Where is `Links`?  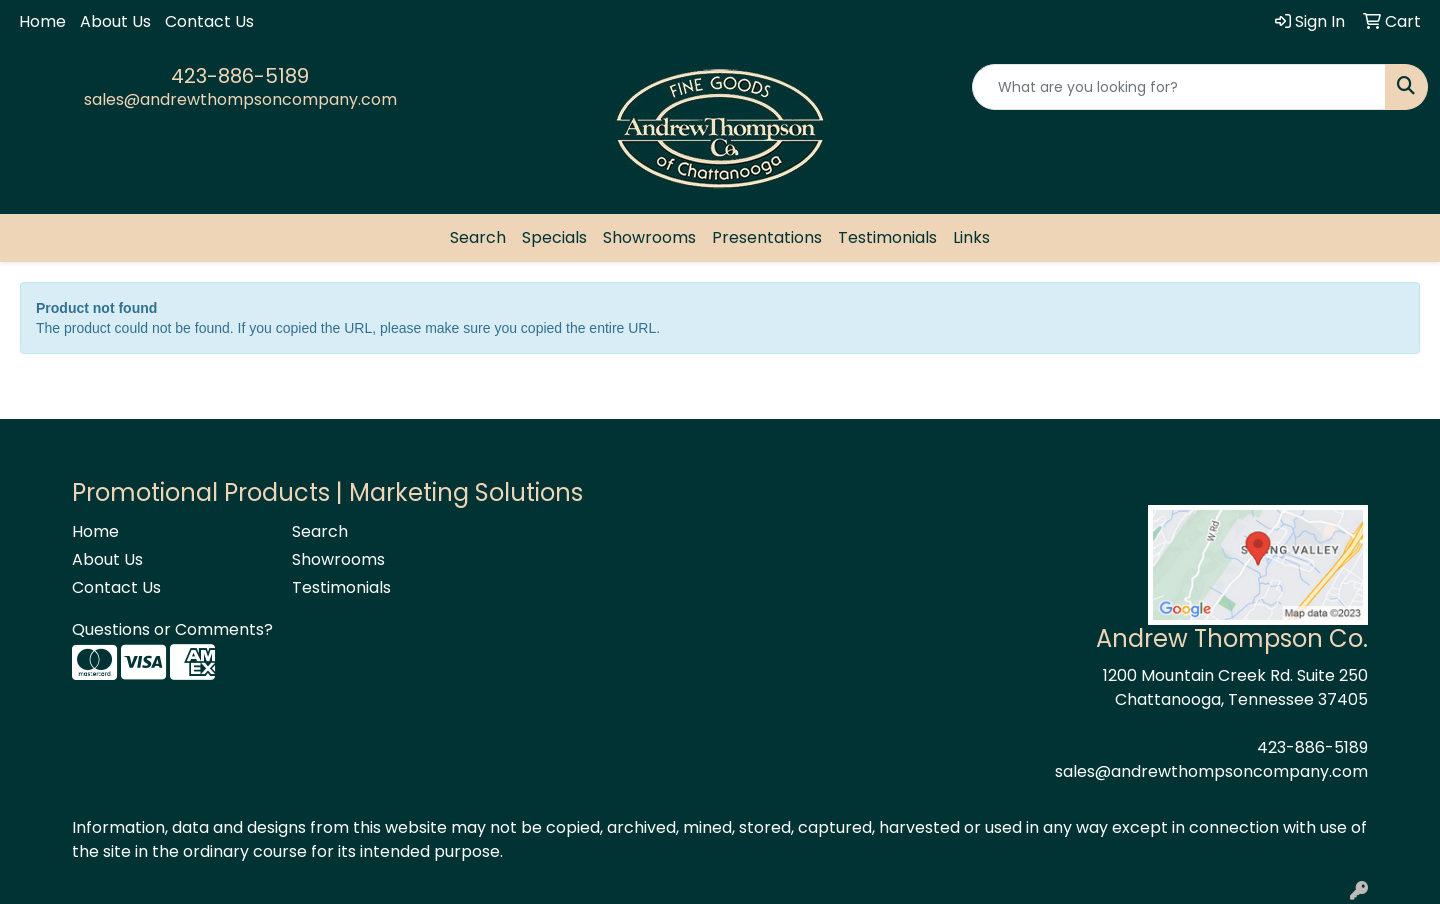 Links is located at coordinates (971, 237).